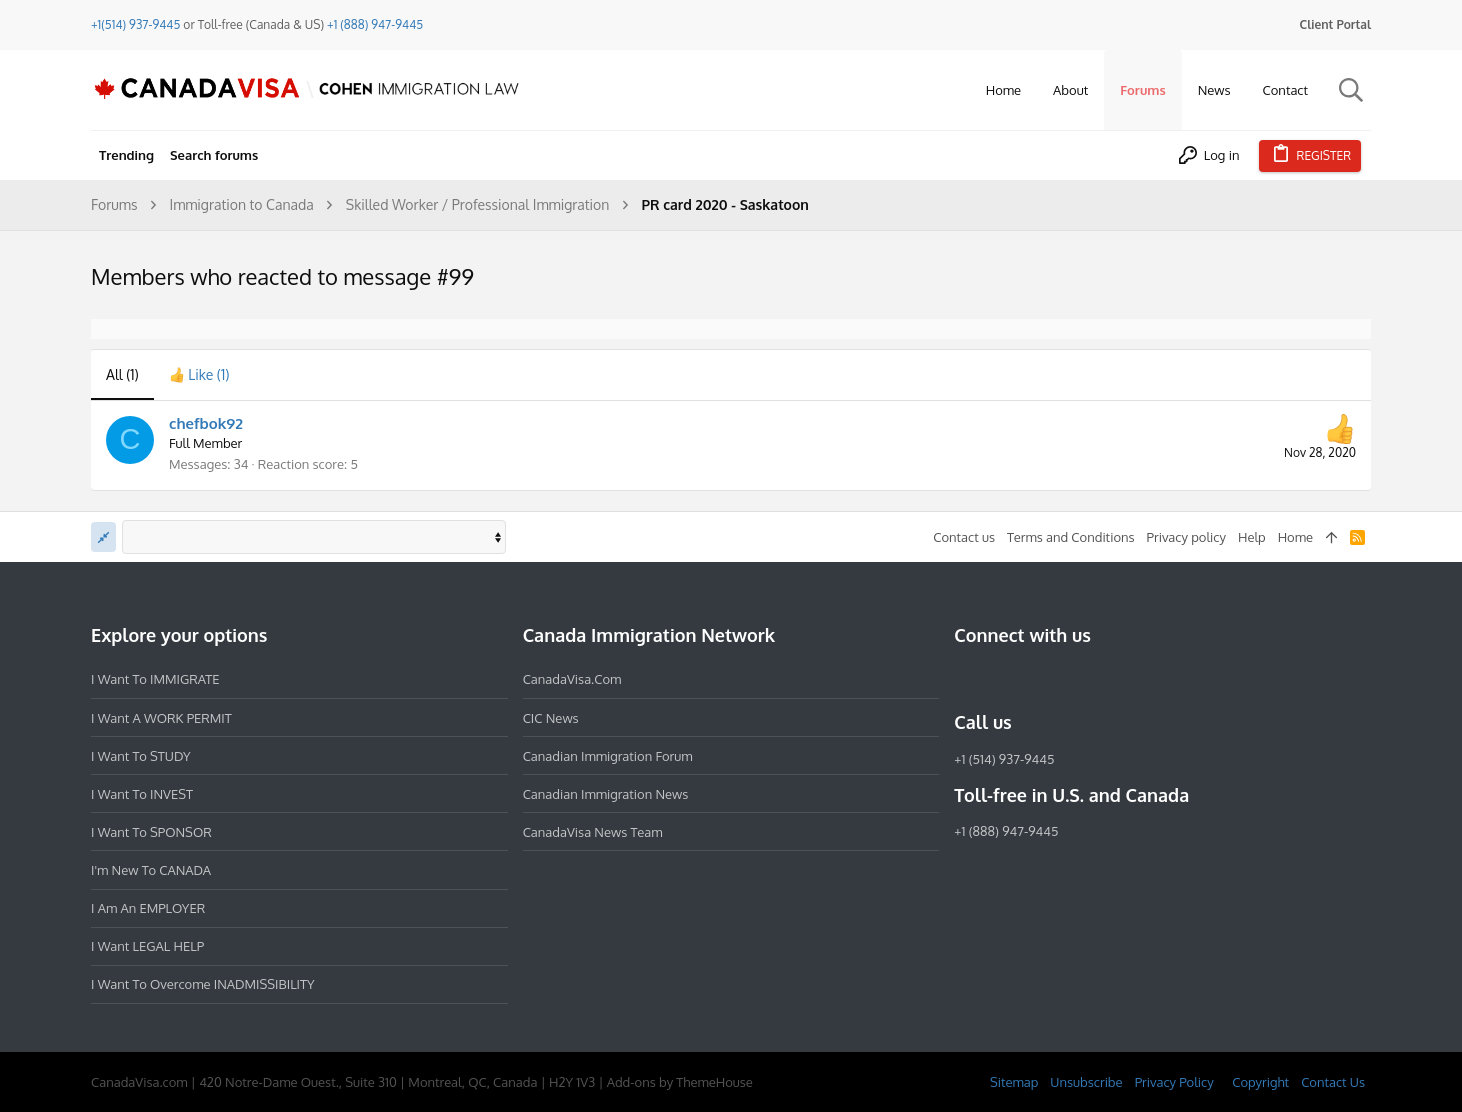  What do you see at coordinates (1174, 1082) in the screenshot?
I see `Privacy Policy` at bounding box center [1174, 1082].